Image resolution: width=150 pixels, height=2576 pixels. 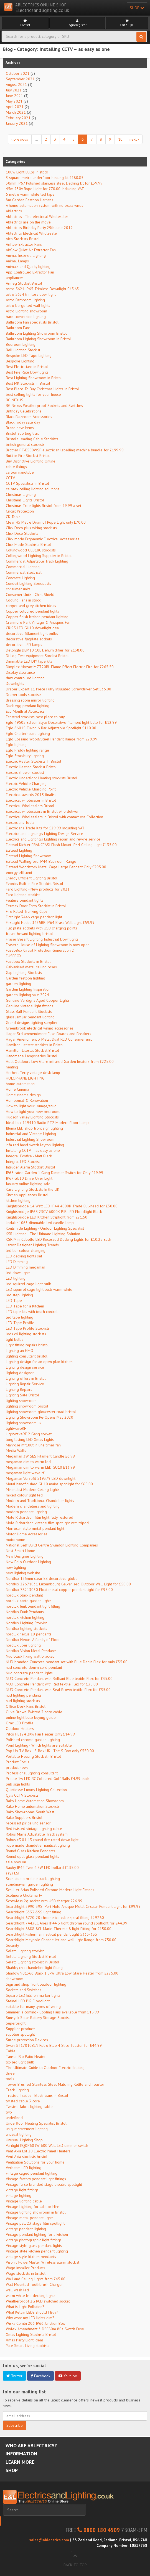 What do you see at coordinates (14, 101) in the screenshot?
I see `May 2021` at bounding box center [14, 101].